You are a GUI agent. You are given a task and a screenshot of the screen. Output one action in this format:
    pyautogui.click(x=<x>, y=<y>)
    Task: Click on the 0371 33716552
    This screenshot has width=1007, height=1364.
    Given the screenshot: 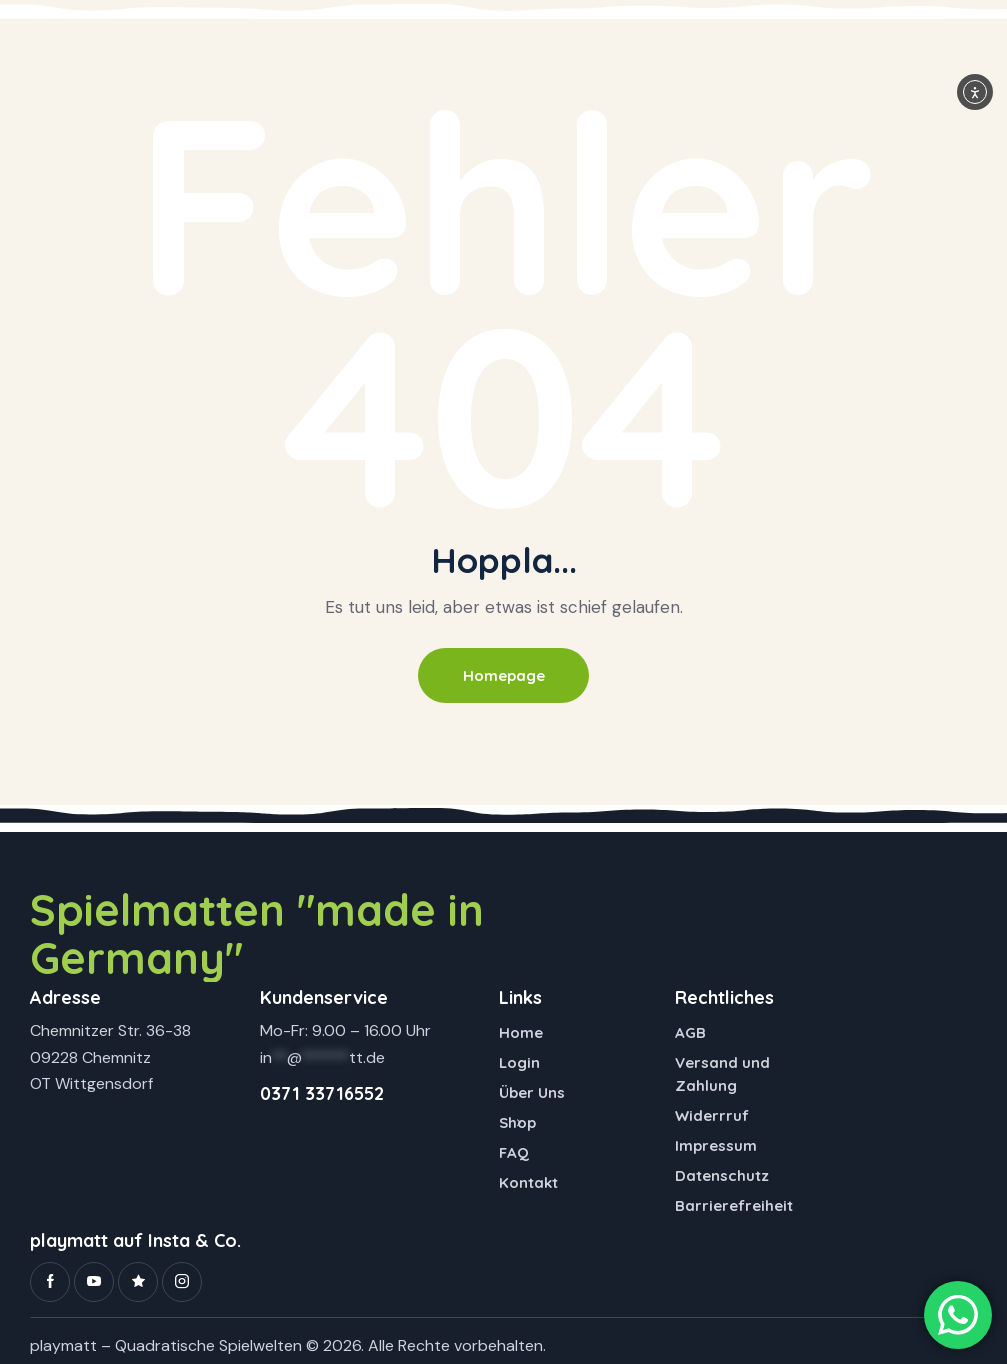 What is the action you would take?
    pyautogui.click(x=322, y=1093)
    